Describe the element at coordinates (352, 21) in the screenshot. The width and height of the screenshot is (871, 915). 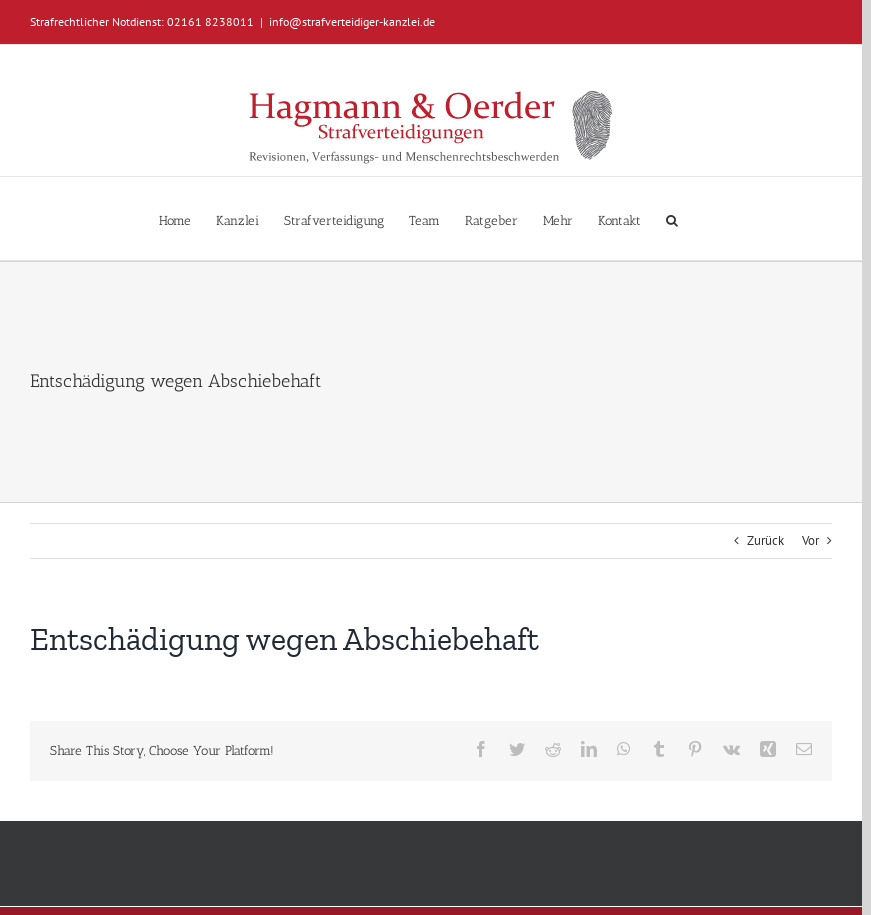
I see `info@strafverteidiger-kanzlei.de` at that location.